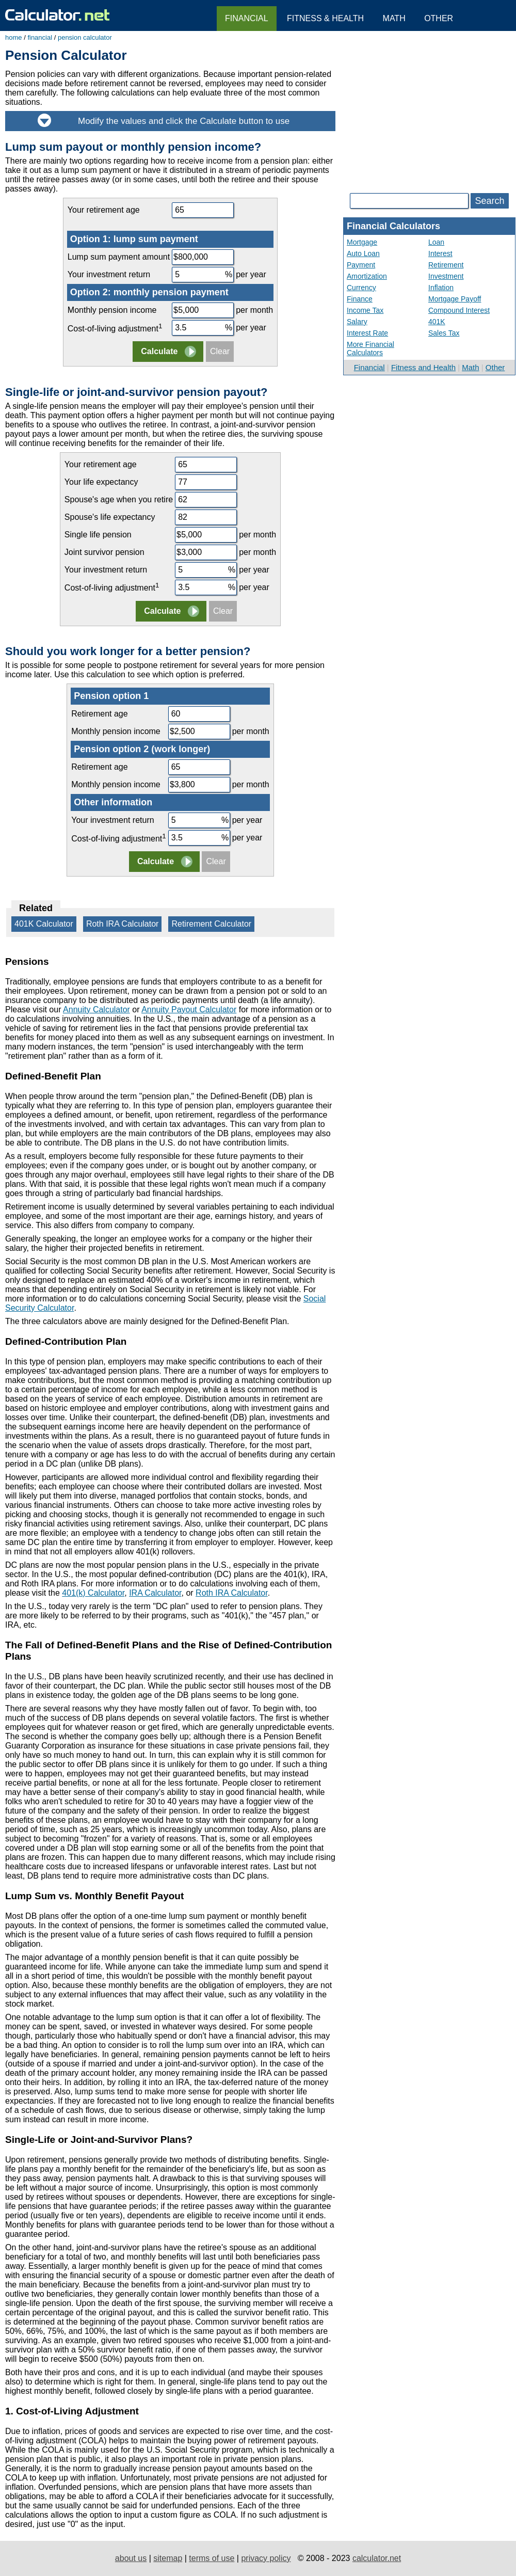 The width and height of the screenshot is (516, 2576). I want to click on 401K, so click(436, 321).